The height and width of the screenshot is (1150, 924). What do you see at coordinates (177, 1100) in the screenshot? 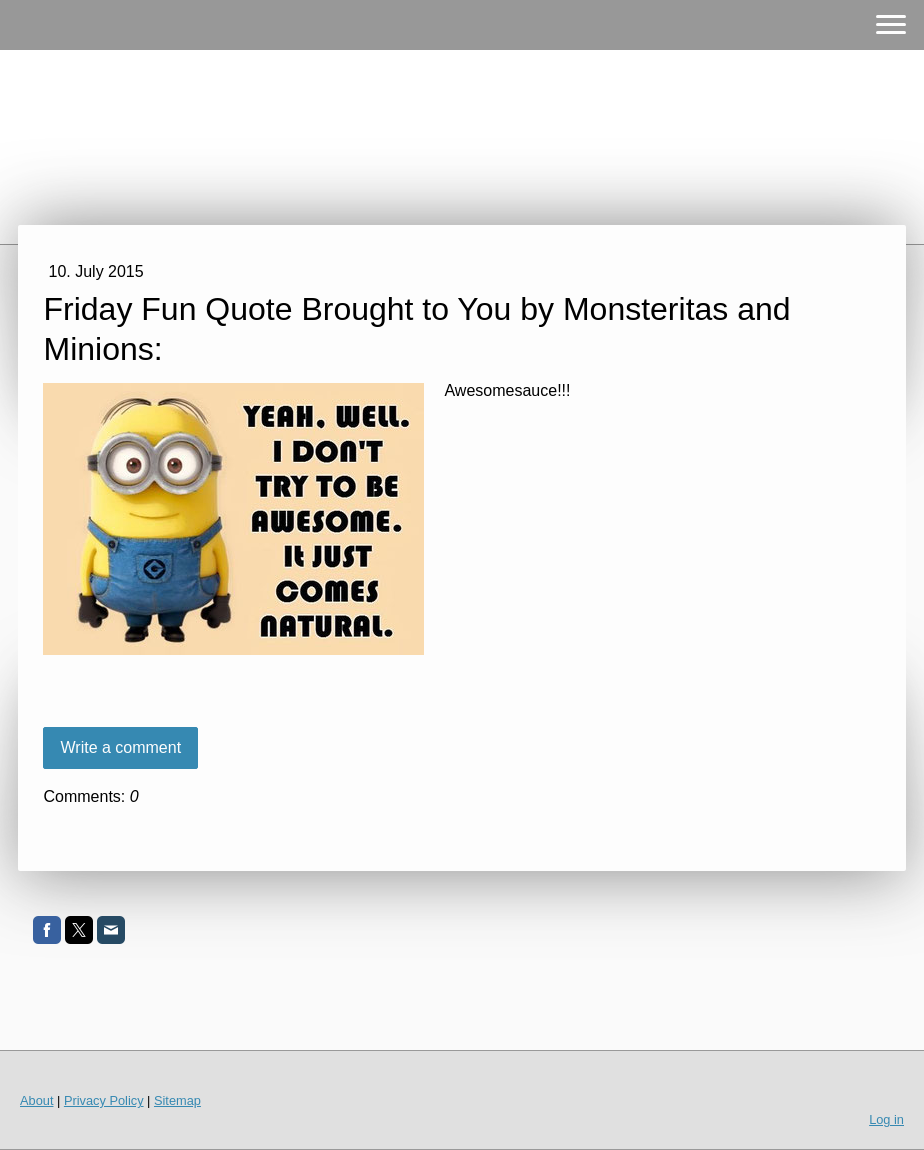
I see `Sitemap` at bounding box center [177, 1100].